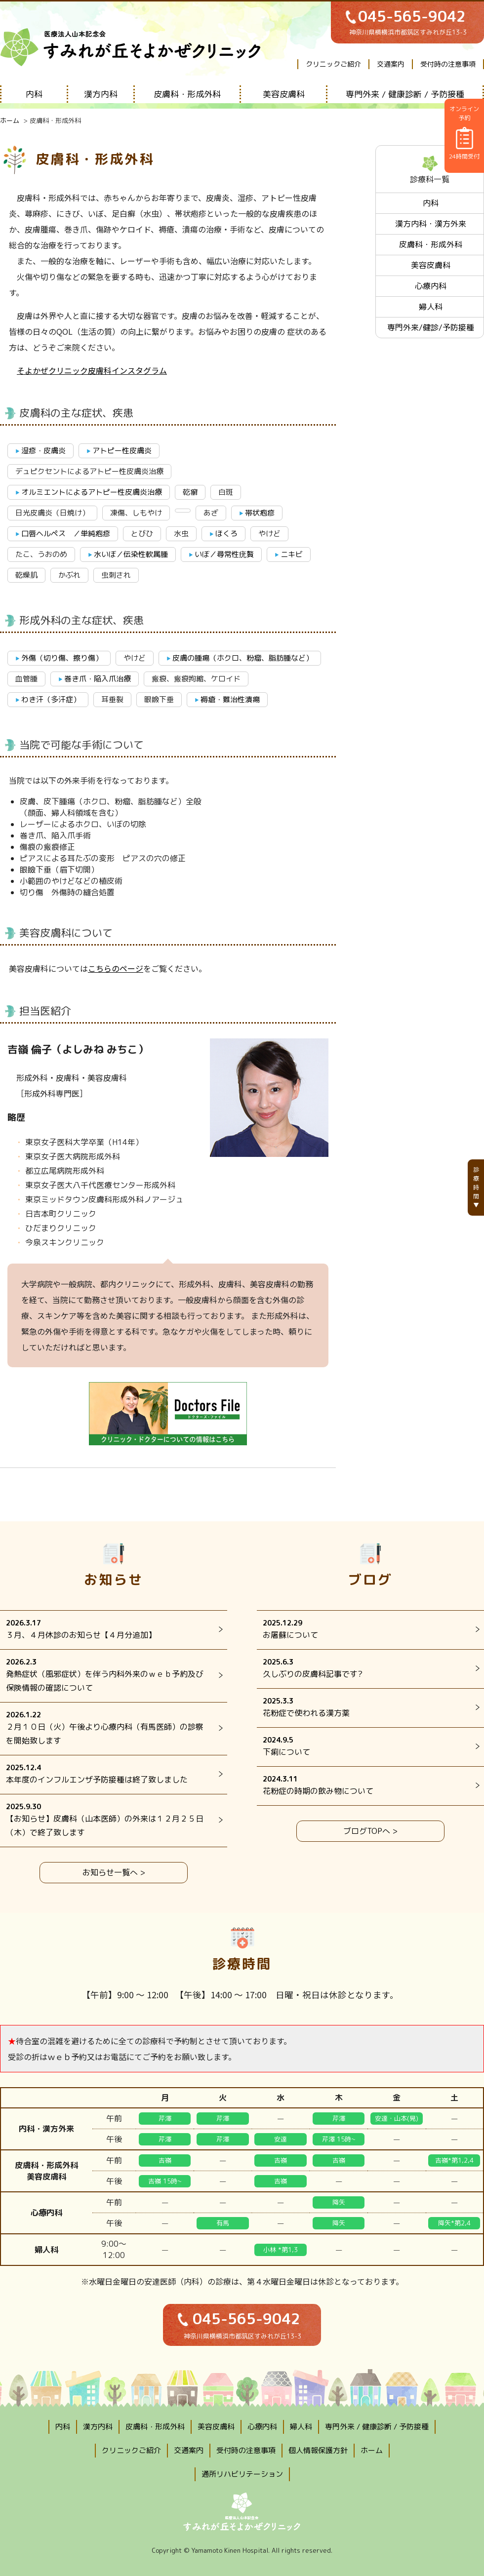 The image size is (484, 2576). Describe the element at coordinates (91, 492) in the screenshot. I see `オルミエントによるアトピー性皮膚炎治療` at that location.